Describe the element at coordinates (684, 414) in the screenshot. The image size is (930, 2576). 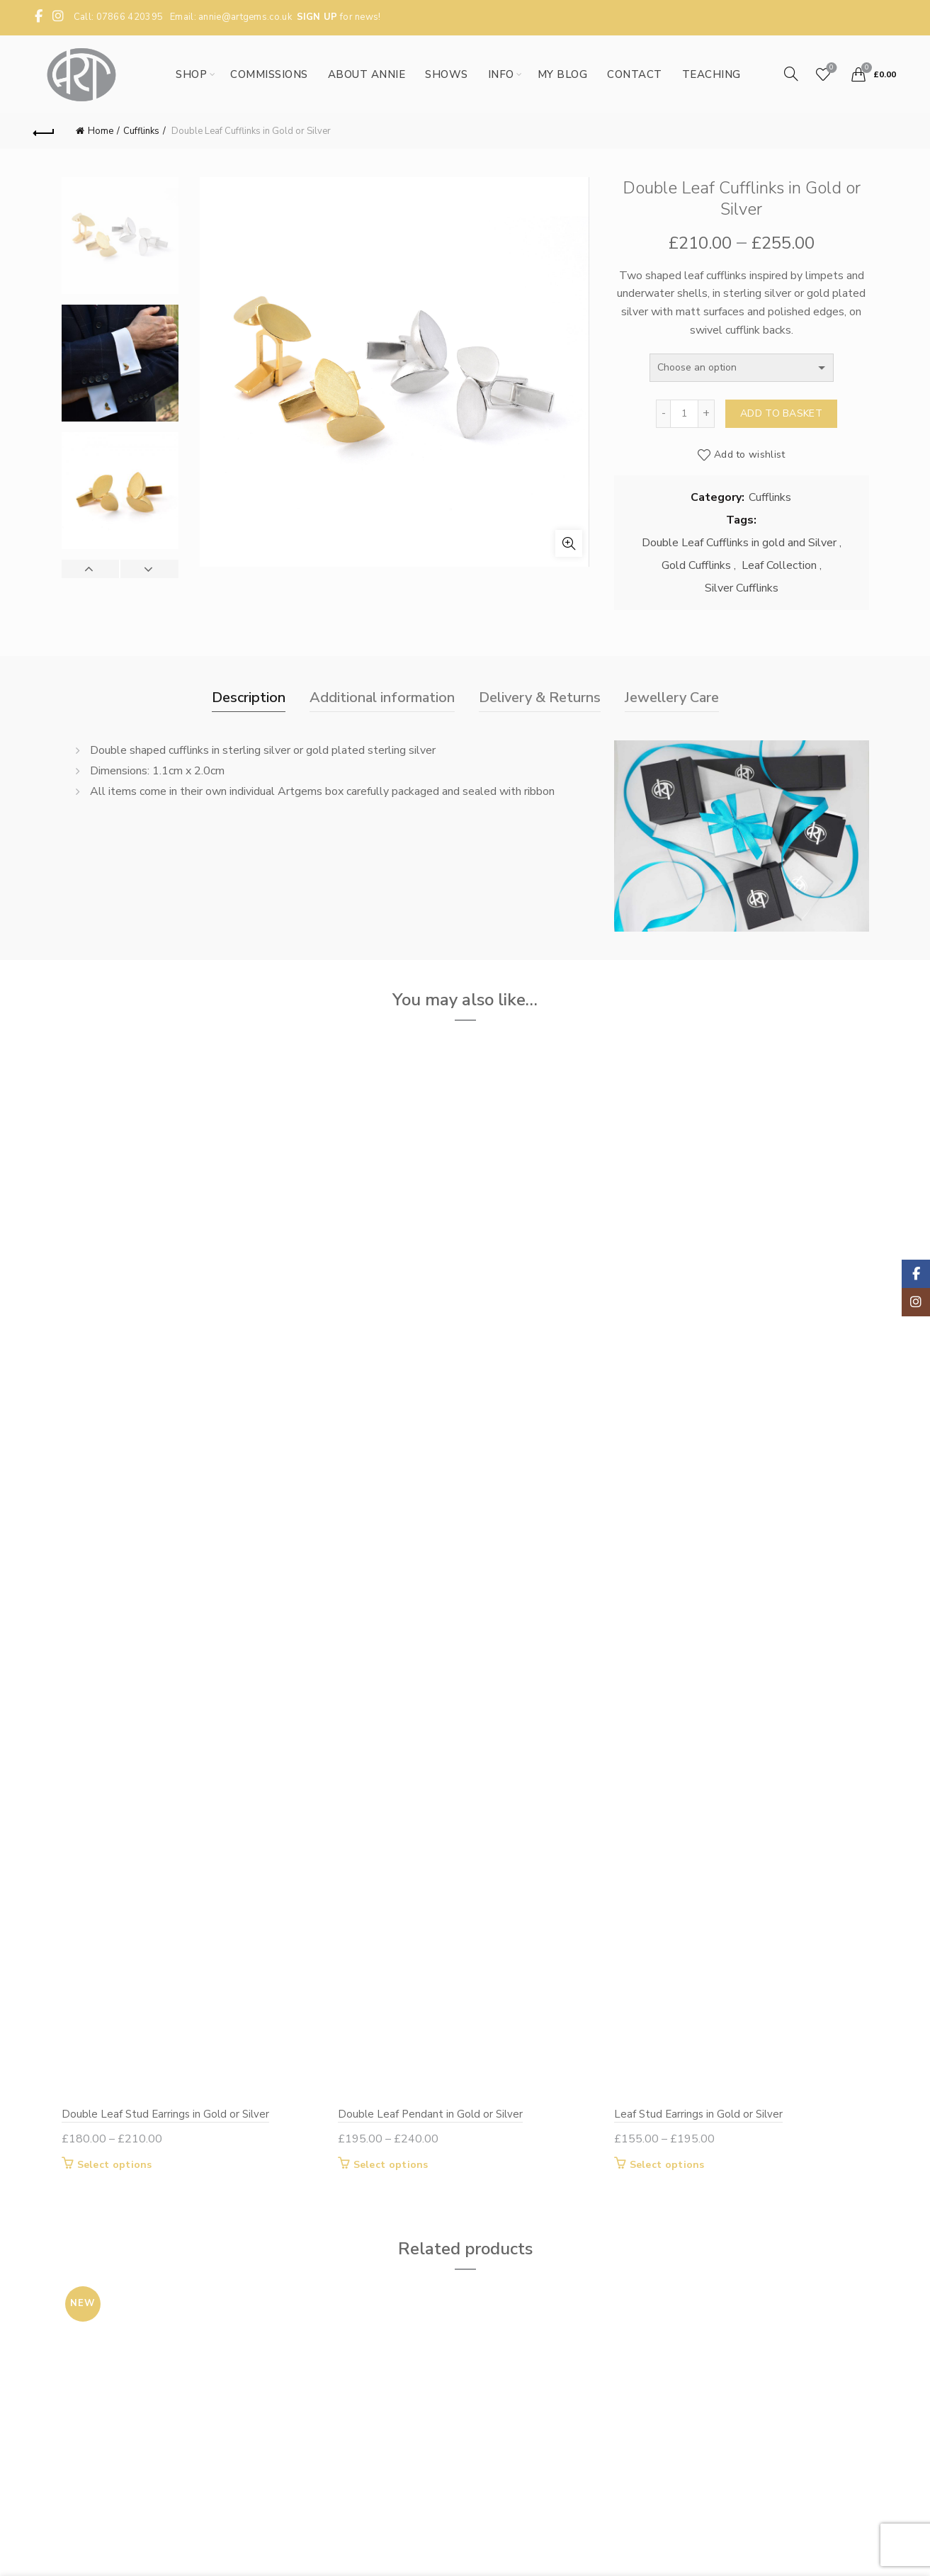
I see `[Product quantity]` at that location.